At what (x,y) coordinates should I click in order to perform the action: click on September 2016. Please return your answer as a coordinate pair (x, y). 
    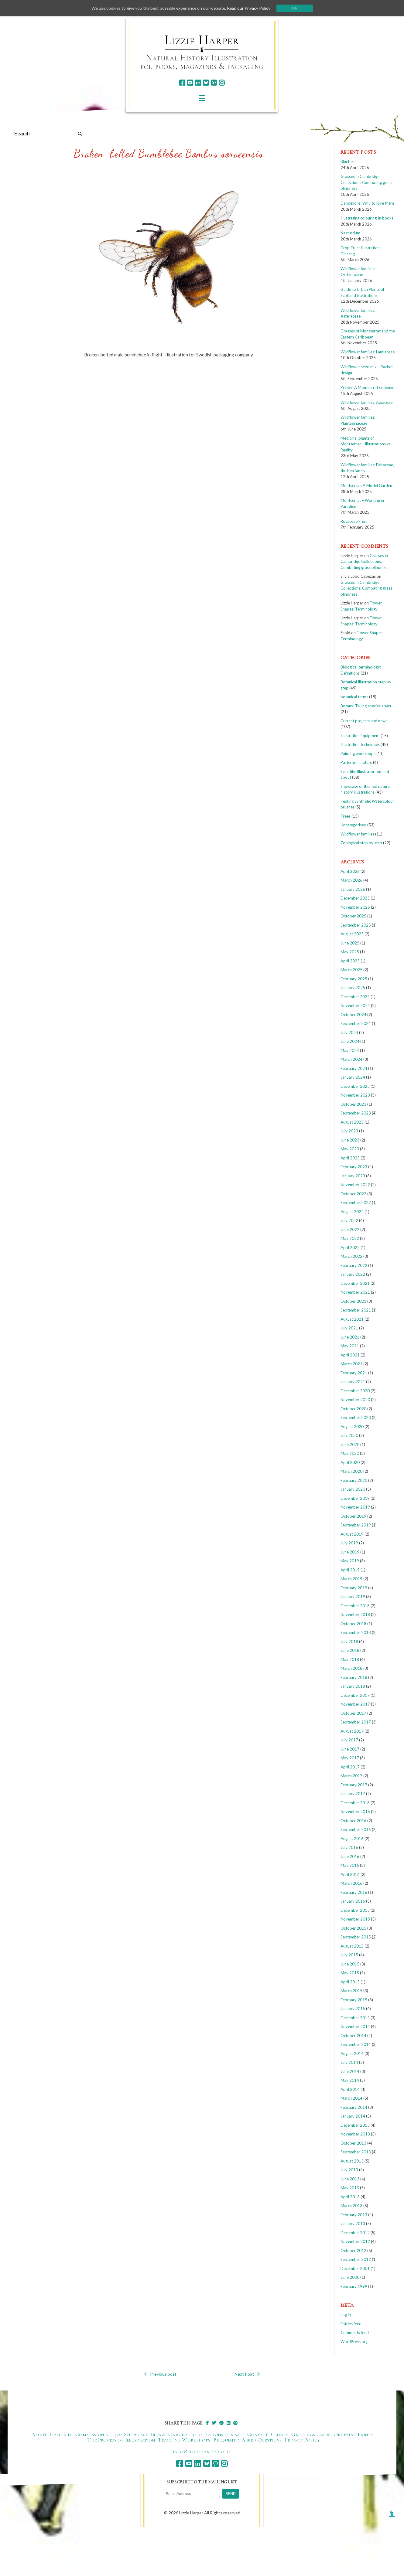
    Looking at the image, I should click on (356, 1829).